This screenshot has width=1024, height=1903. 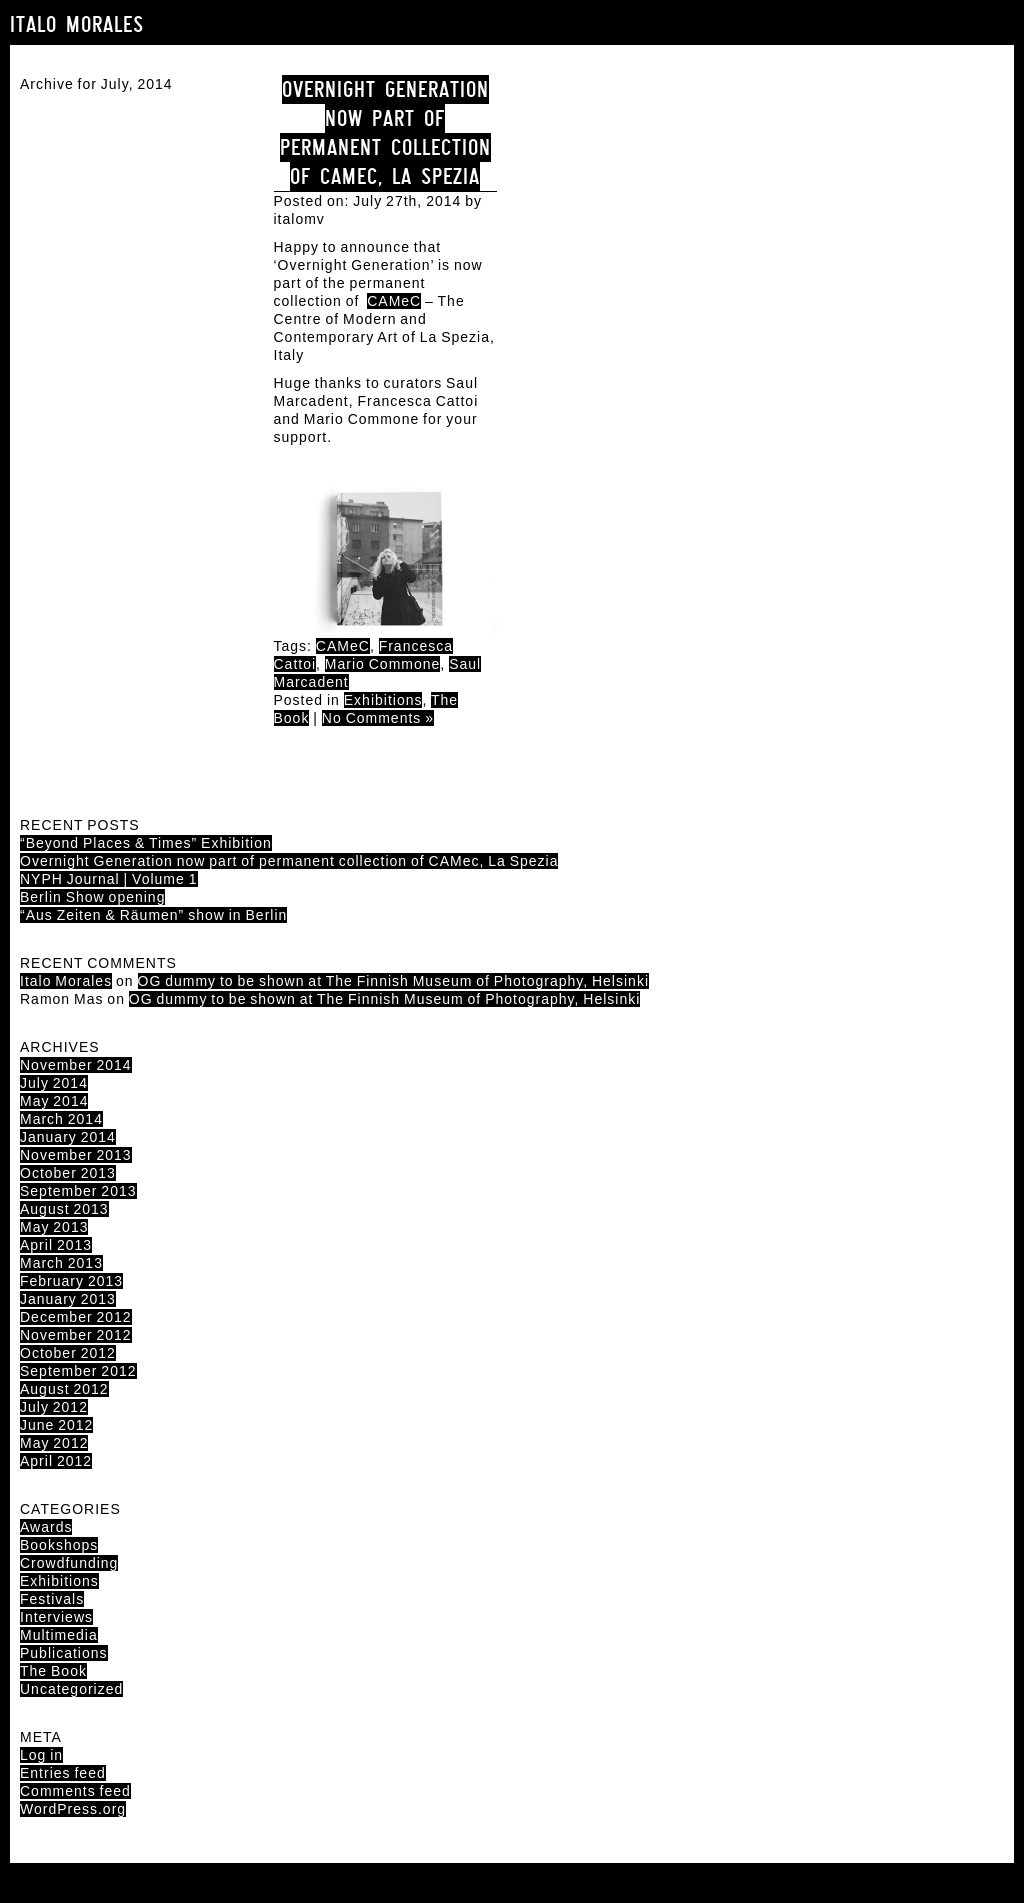 I want to click on No Comments », so click(x=378, y=718).